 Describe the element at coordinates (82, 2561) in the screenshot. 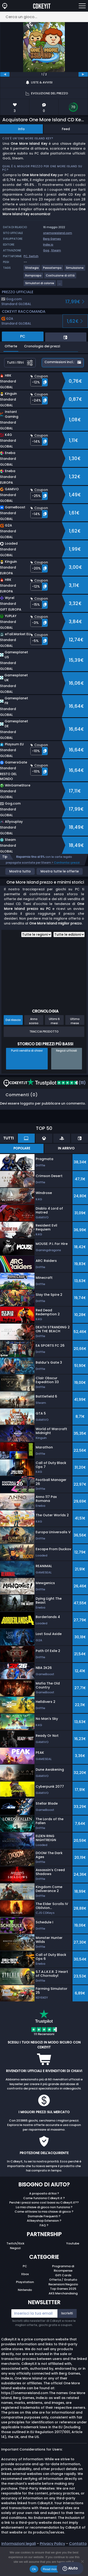

I see `[No]` at that location.